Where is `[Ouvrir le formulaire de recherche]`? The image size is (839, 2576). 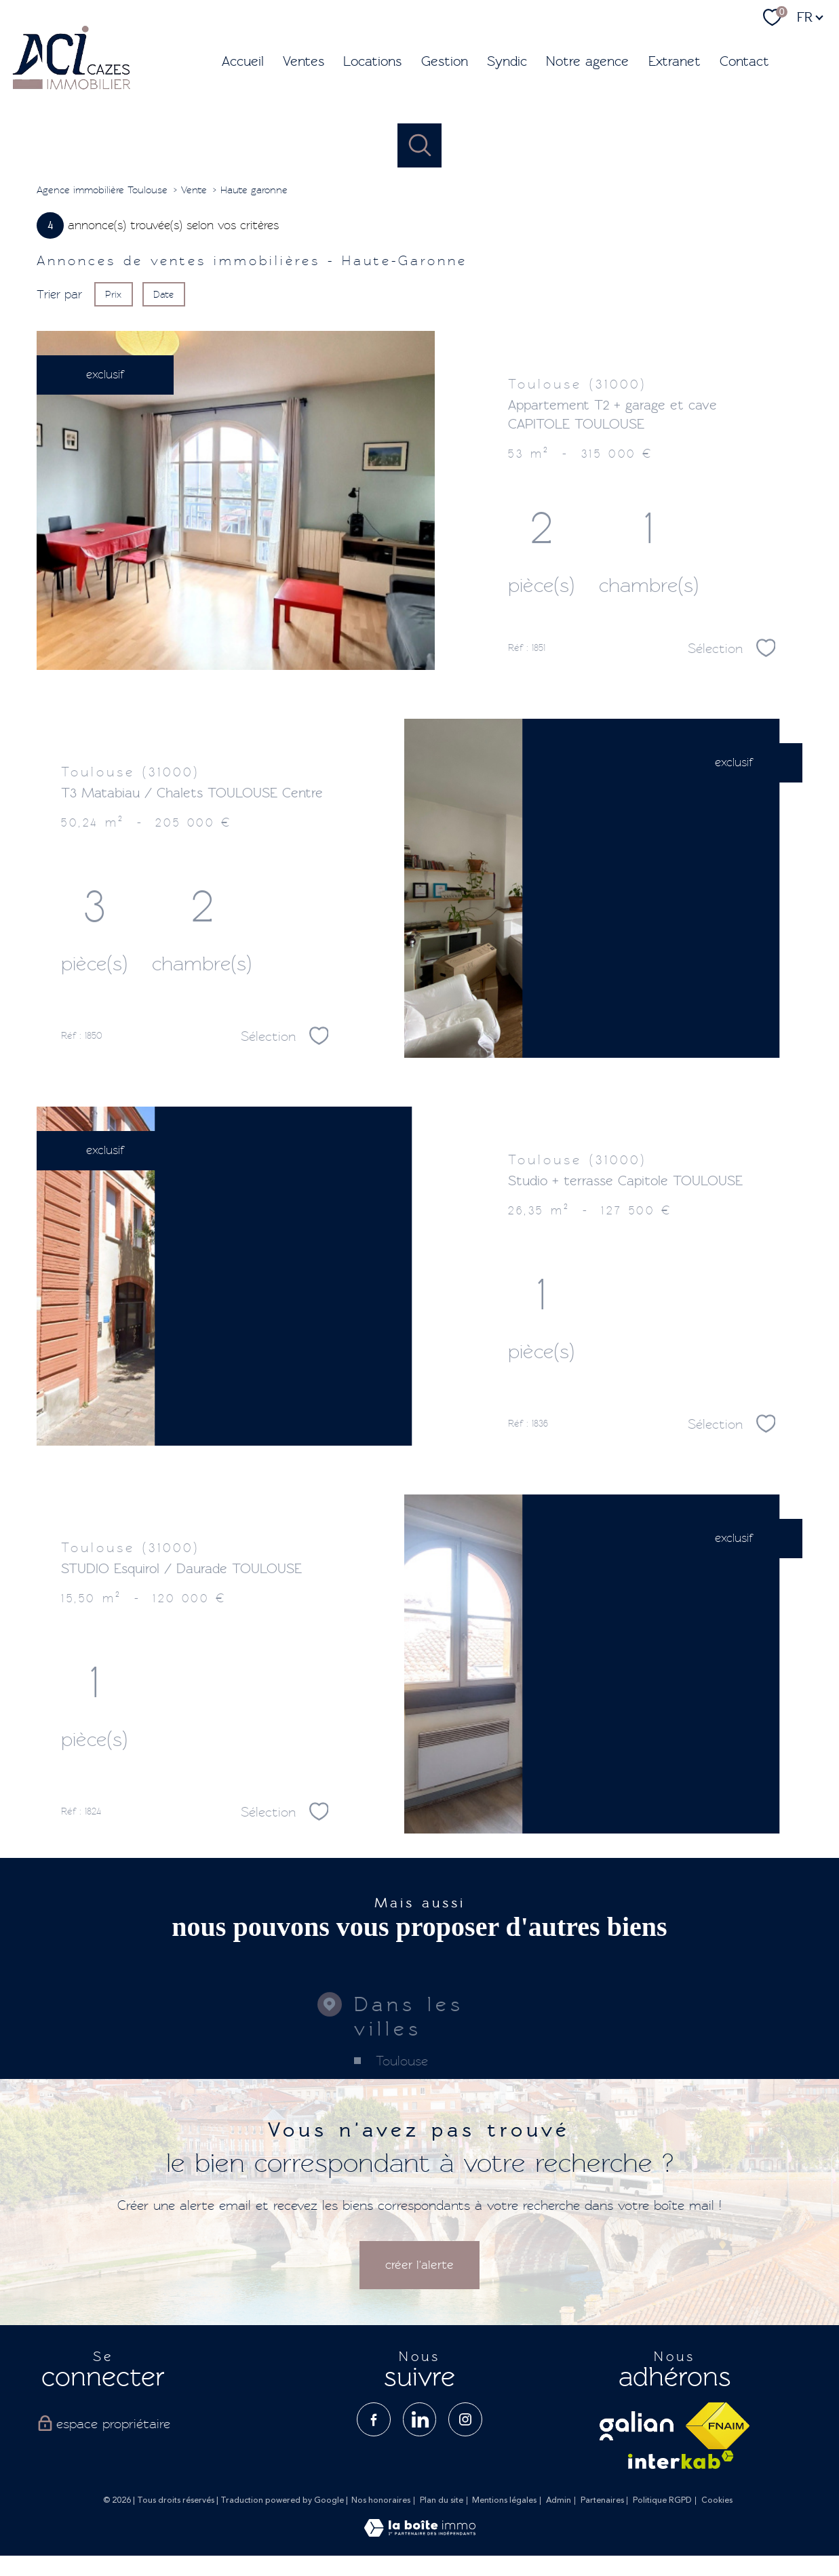 [Ouvrir le formulaire de recherche] is located at coordinates (419, 145).